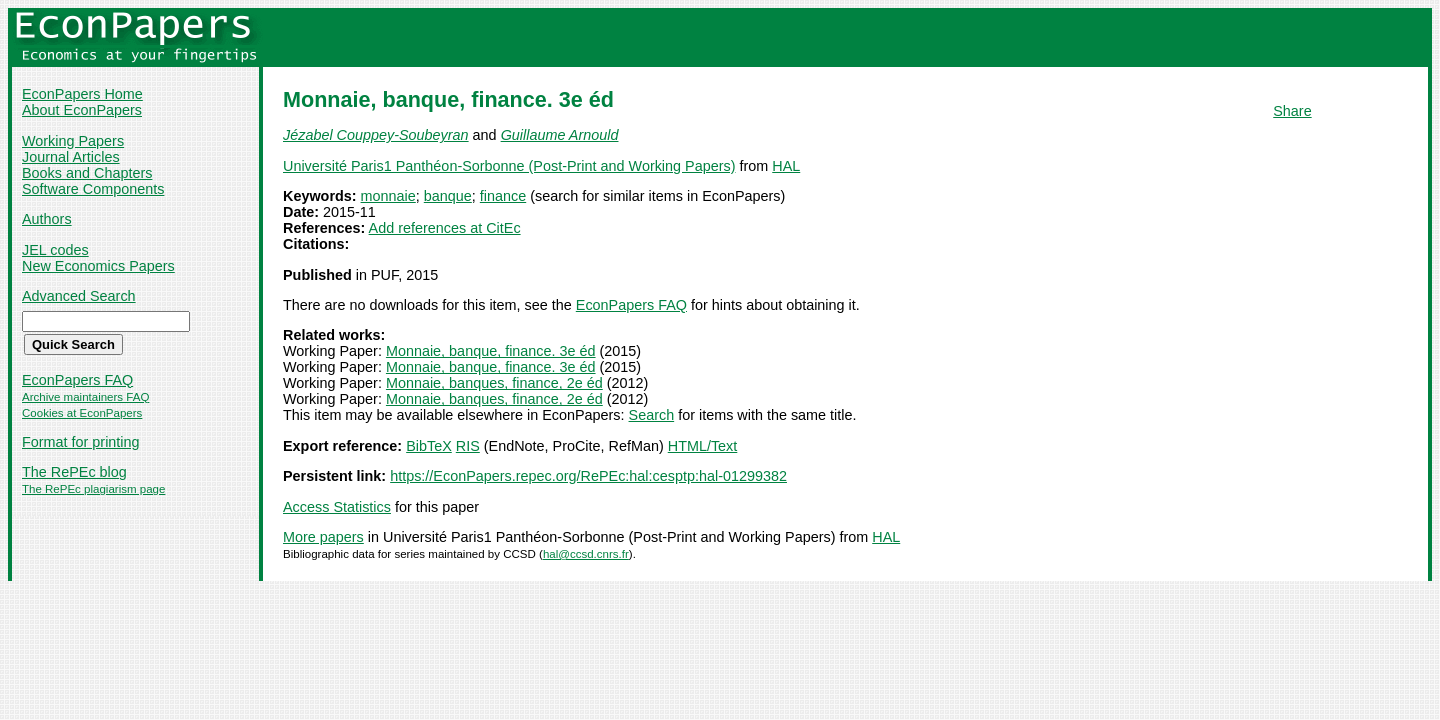 The height and width of the screenshot is (720, 1440). What do you see at coordinates (93, 189) in the screenshot?
I see `Software Components` at bounding box center [93, 189].